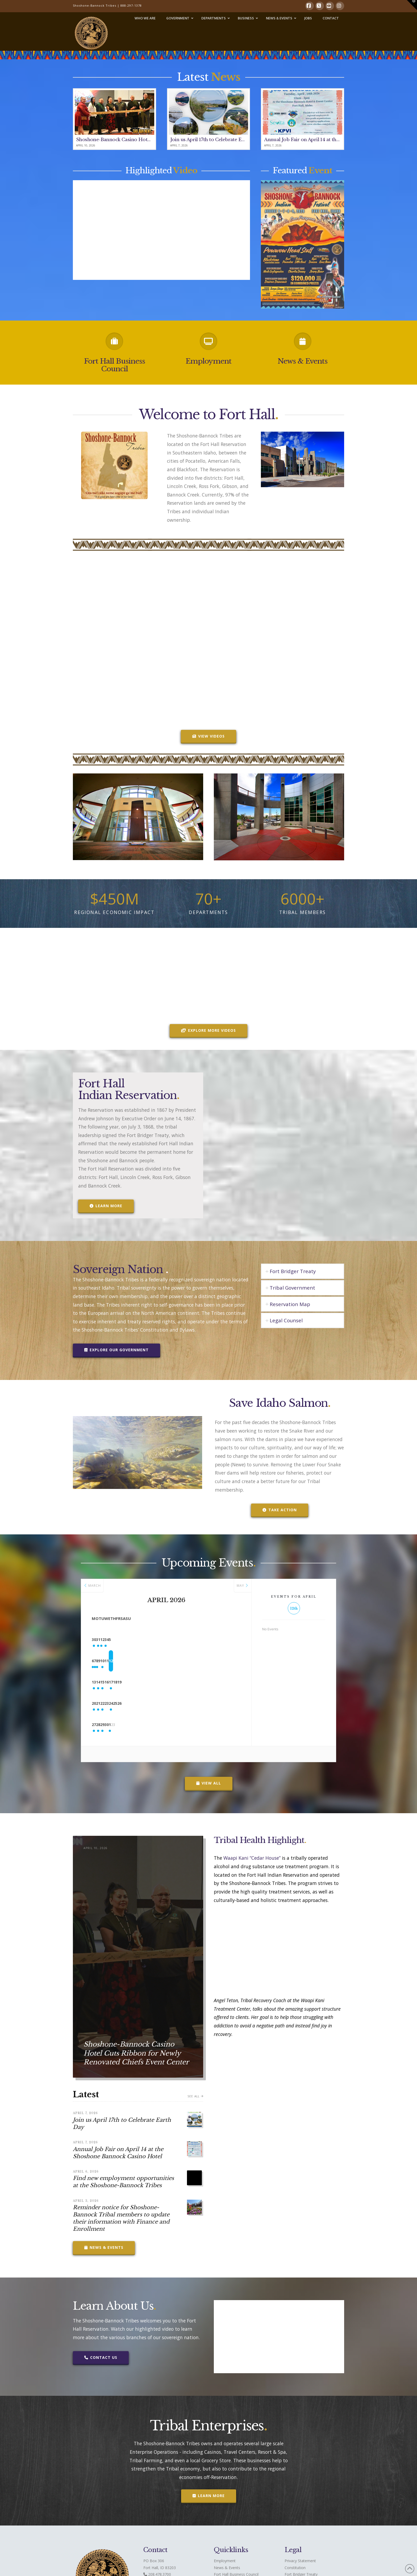  I want to click on News & Events, so click(303, 361).